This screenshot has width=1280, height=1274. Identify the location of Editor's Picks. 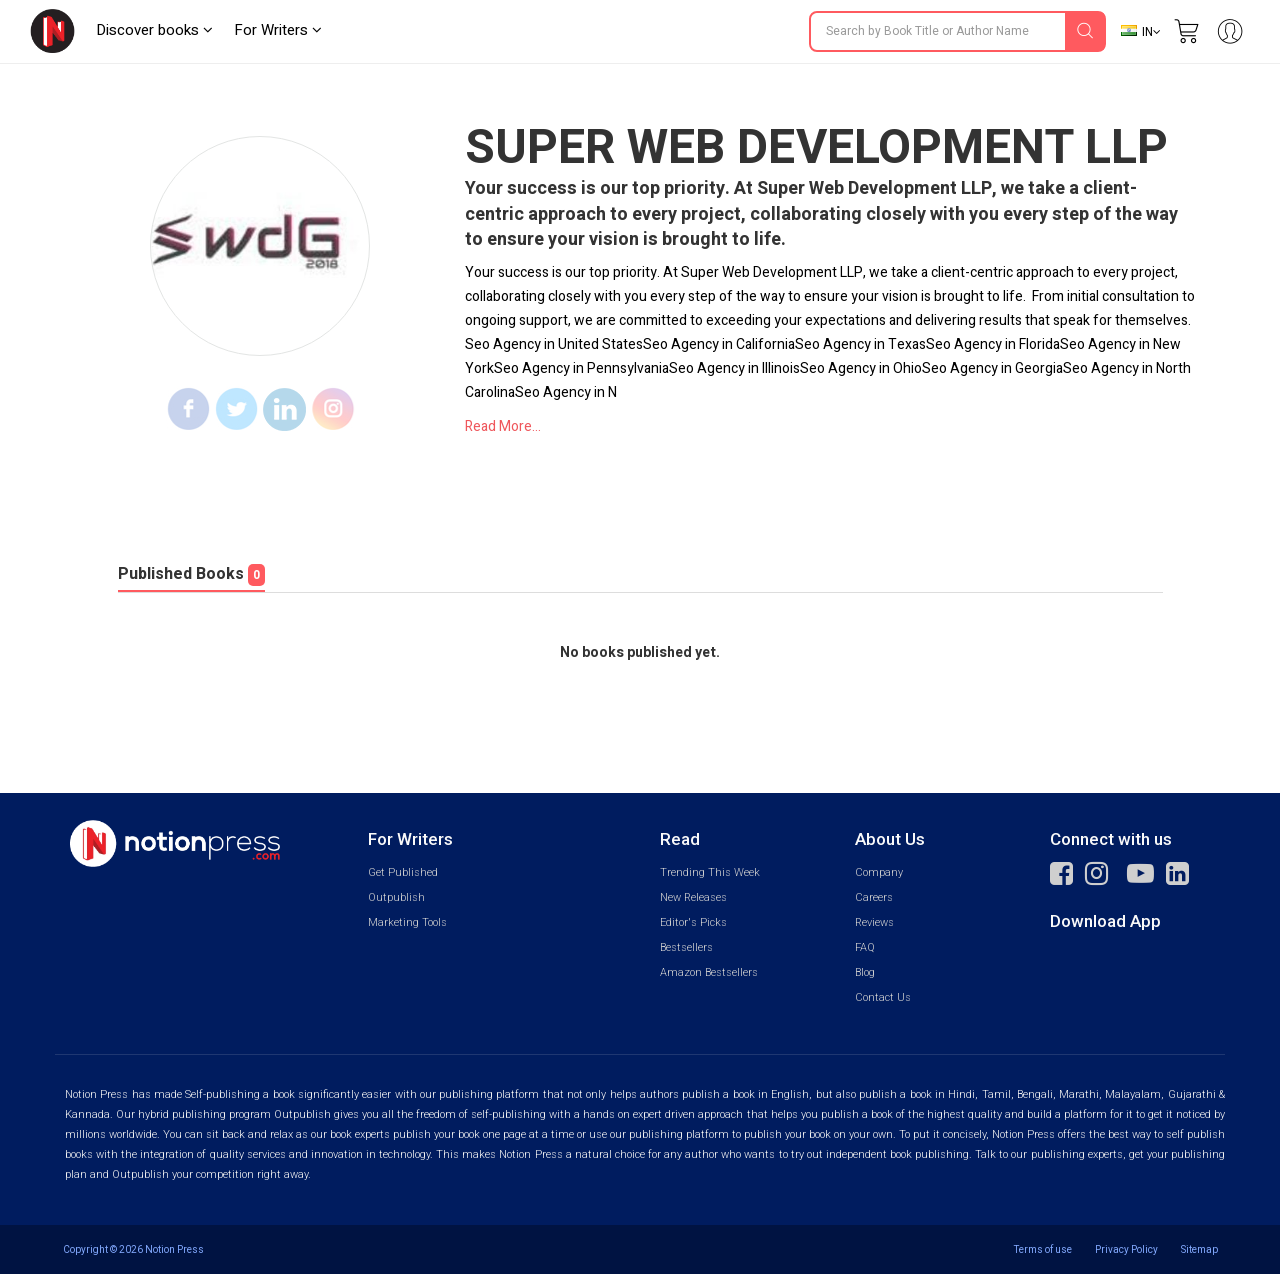
(693, 922).